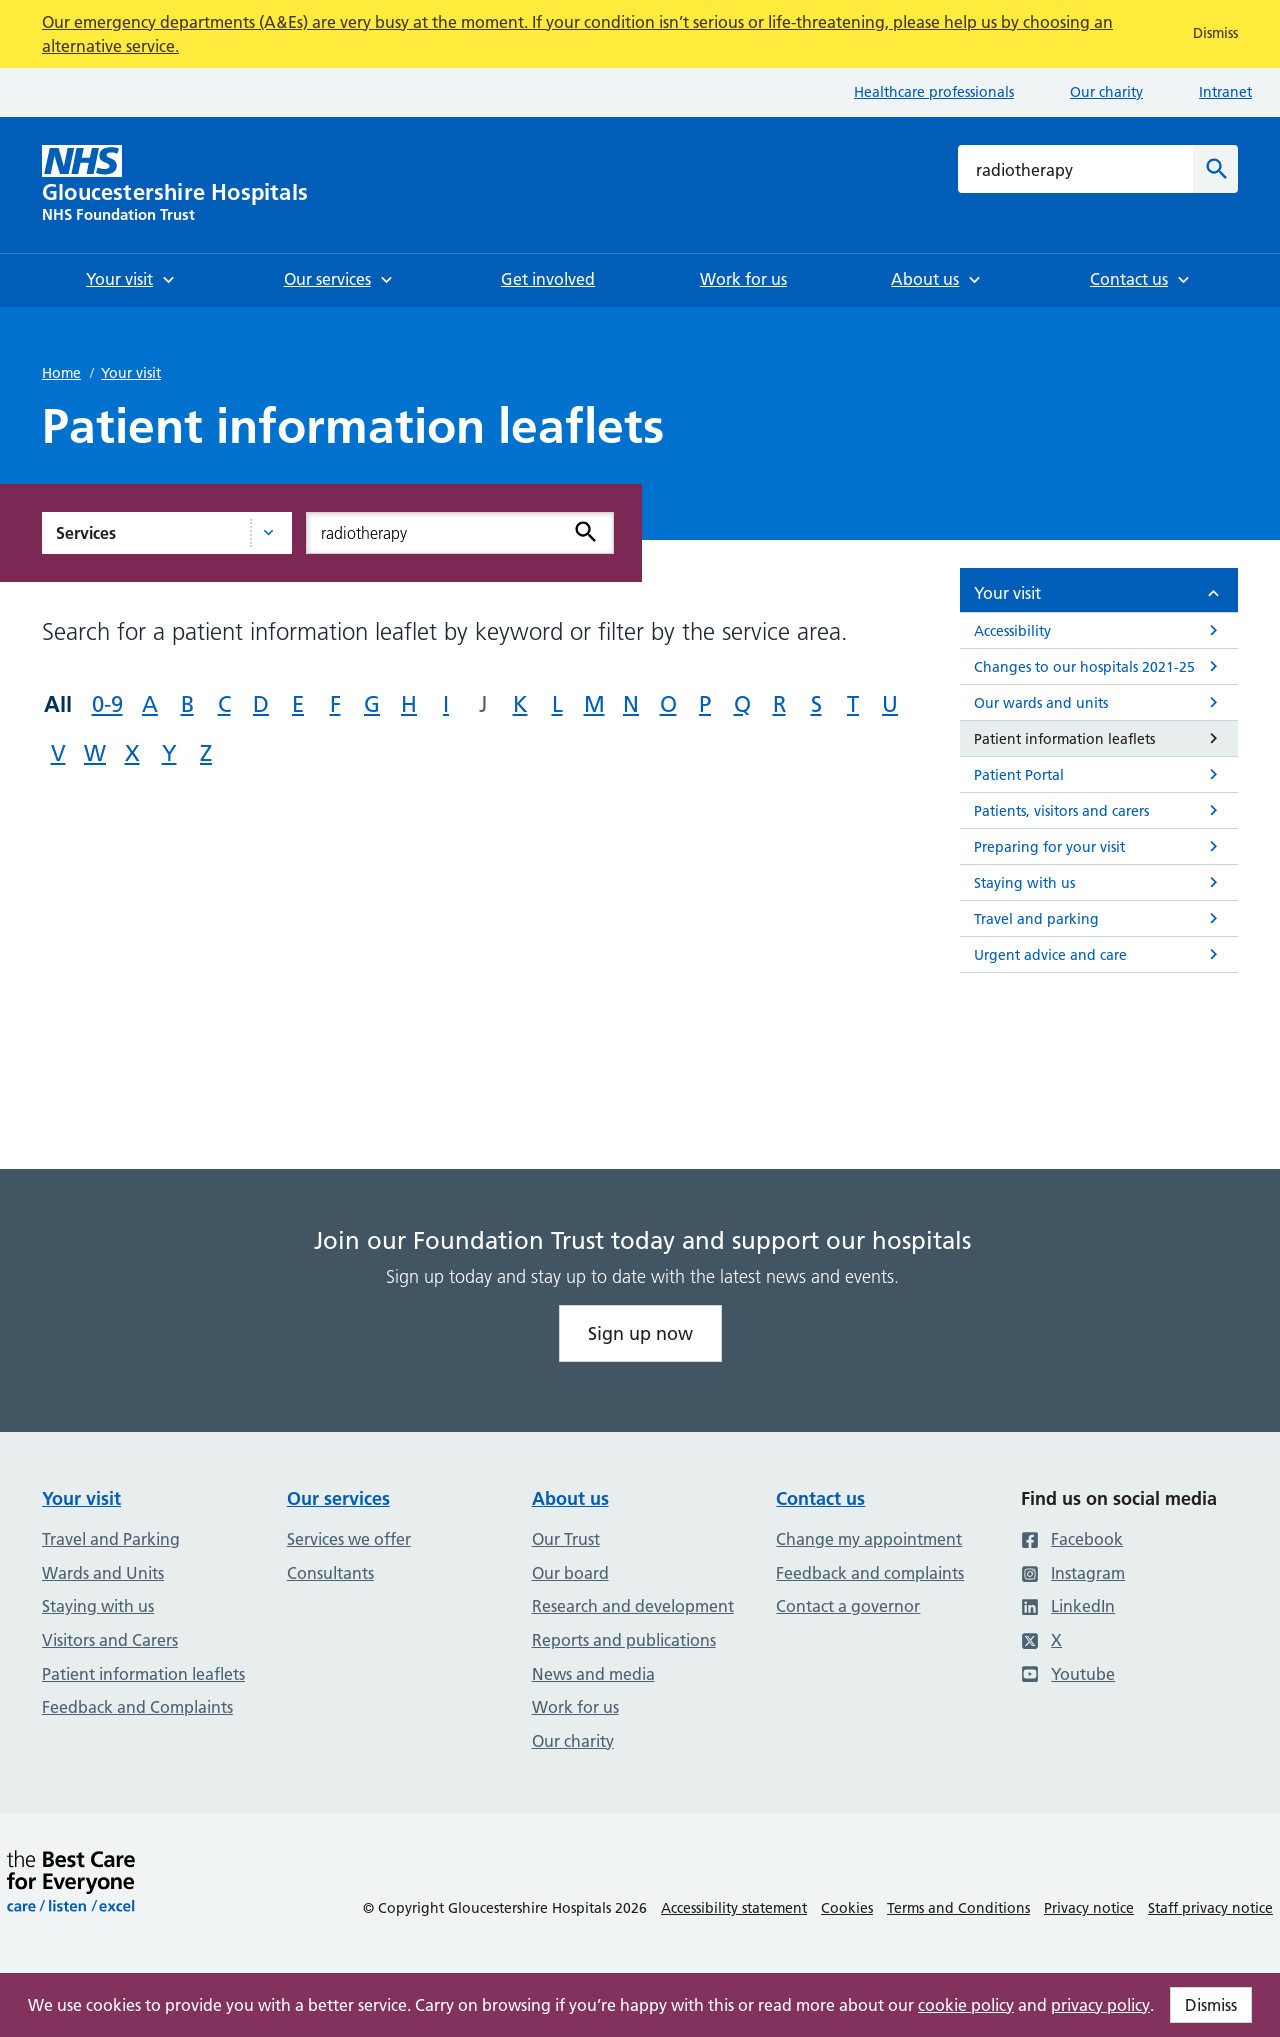 Image resolution: width=1280 pixels, height=2037 pixels. I want to click on LinkedIn, so click(1068, 1606).